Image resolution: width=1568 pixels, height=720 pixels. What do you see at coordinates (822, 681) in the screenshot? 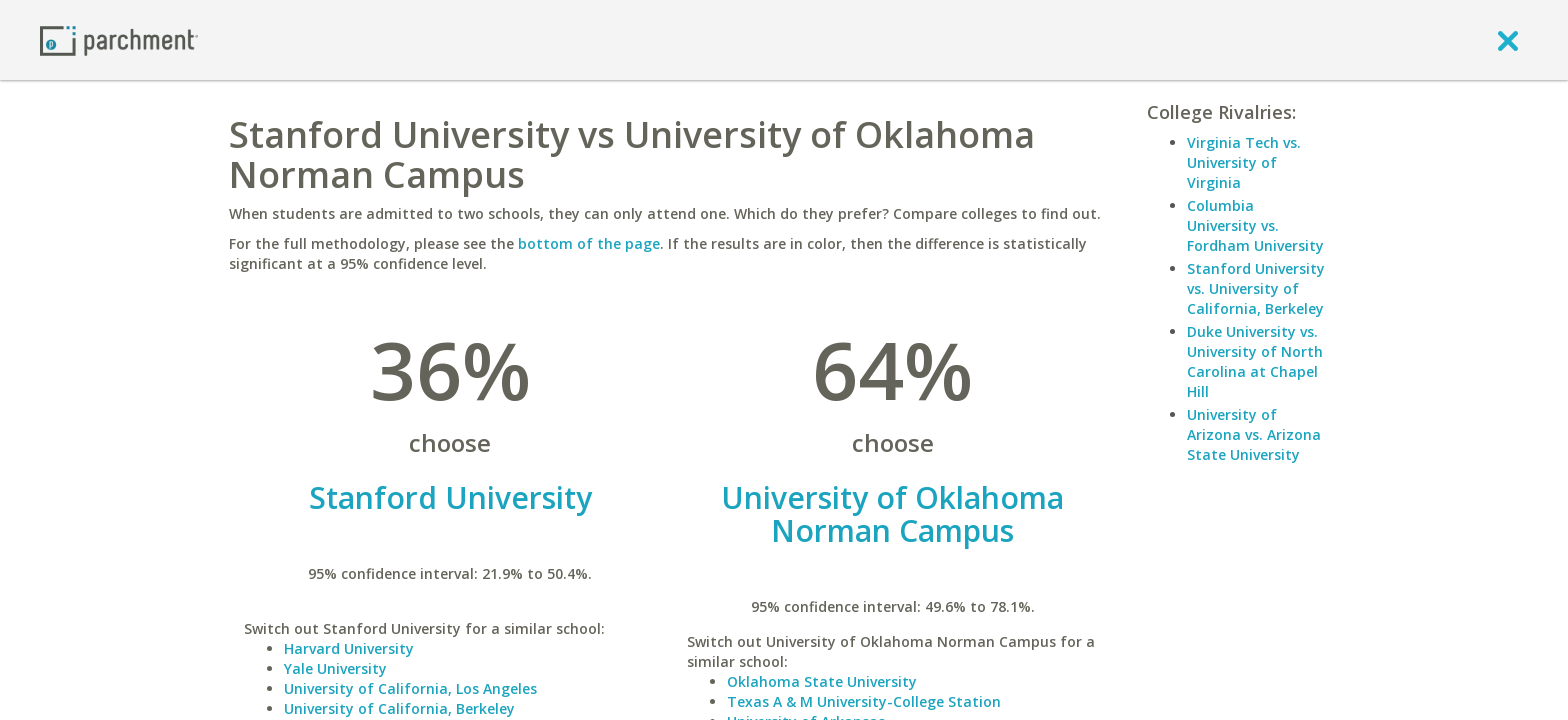
I see `Oklahoma State University` at bounding box center [822, 681].